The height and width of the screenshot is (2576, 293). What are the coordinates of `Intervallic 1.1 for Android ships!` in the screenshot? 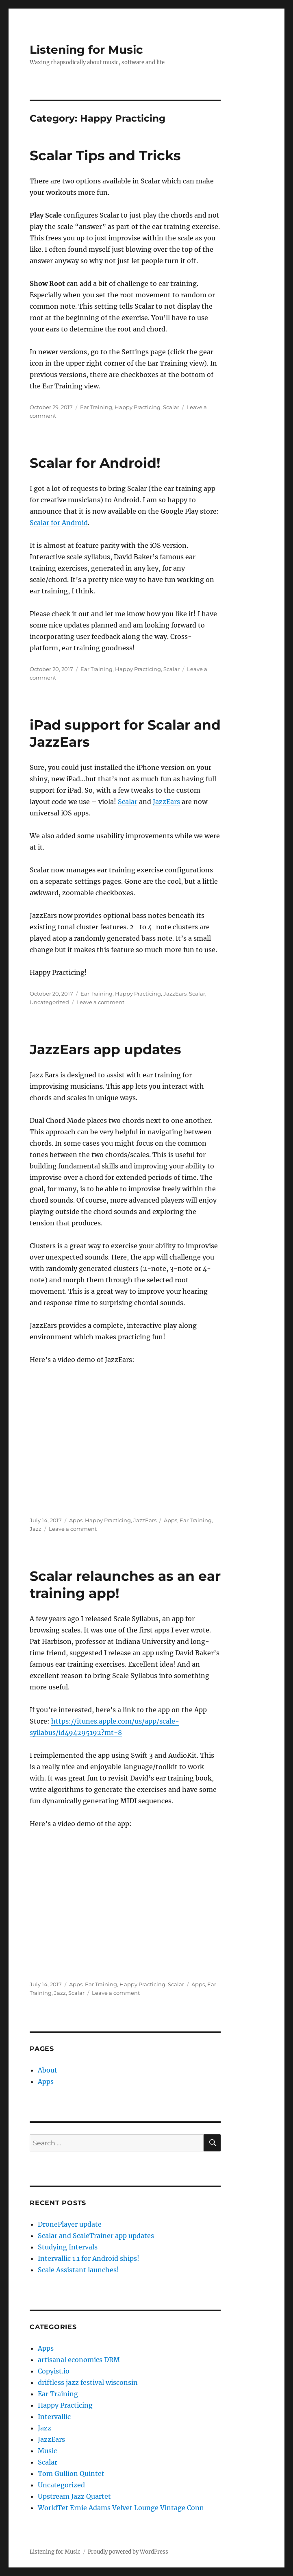 It's located at (88, 2258).